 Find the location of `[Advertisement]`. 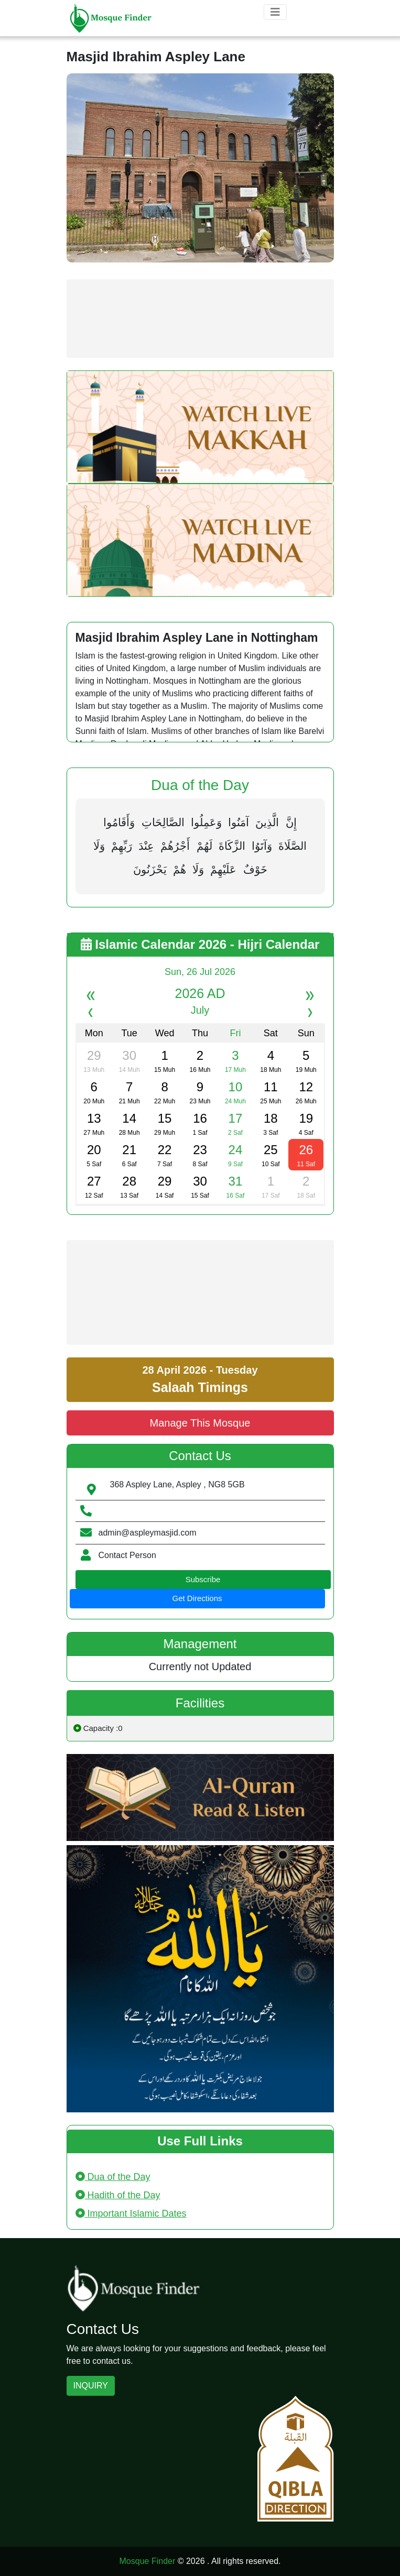

[Advertisement] is located at coordinates (200, 318).